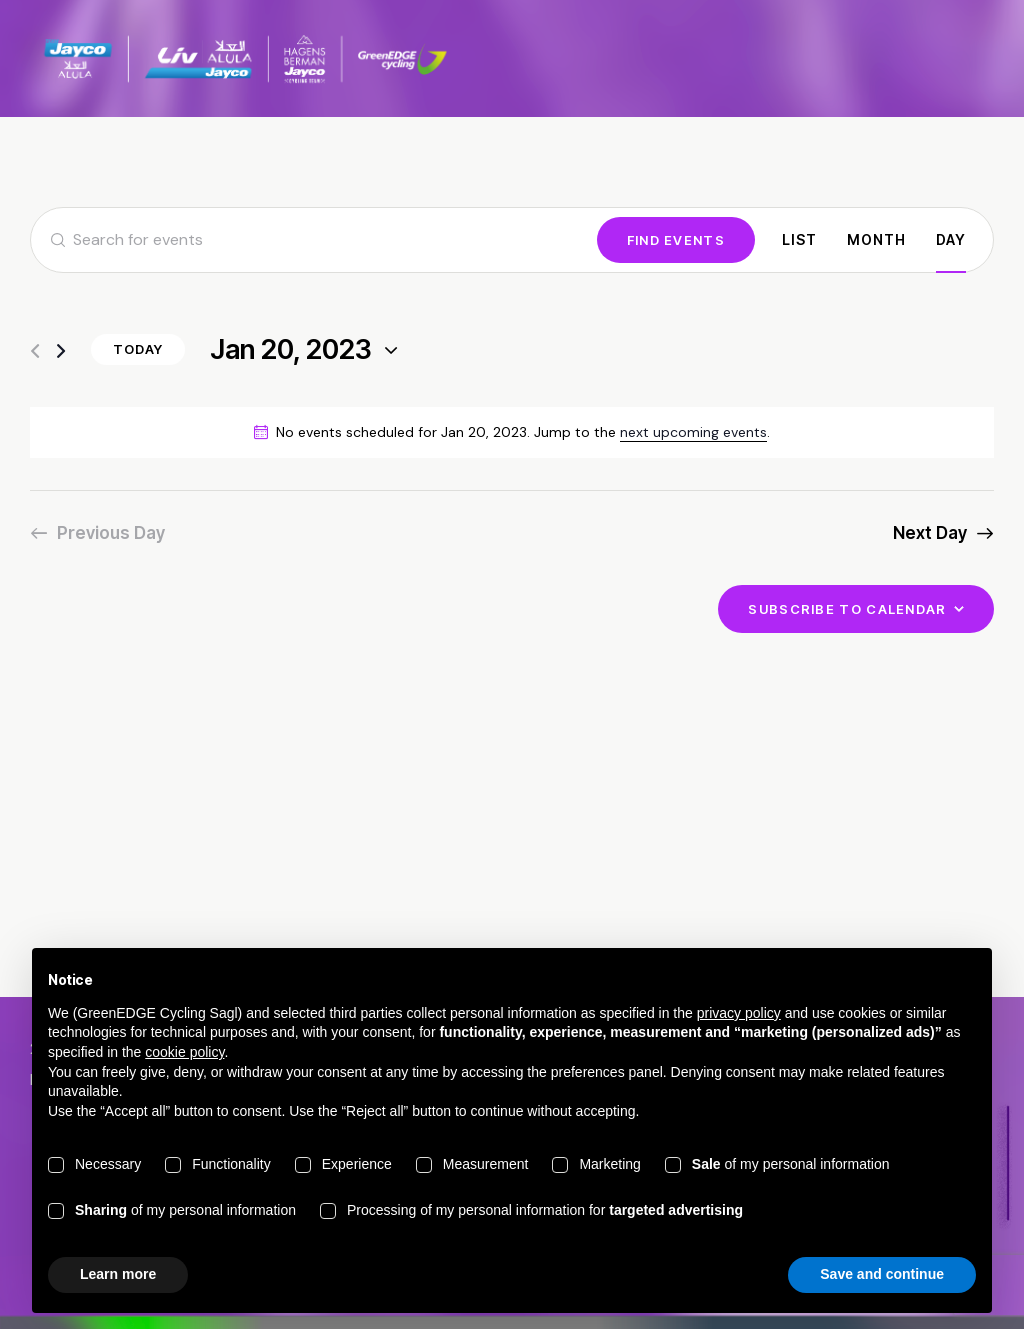 The height and width of the screenshot is (1329, 1024). I want to click on [Enter Keyword. Search for events by Keyword.], so click(314, 240).